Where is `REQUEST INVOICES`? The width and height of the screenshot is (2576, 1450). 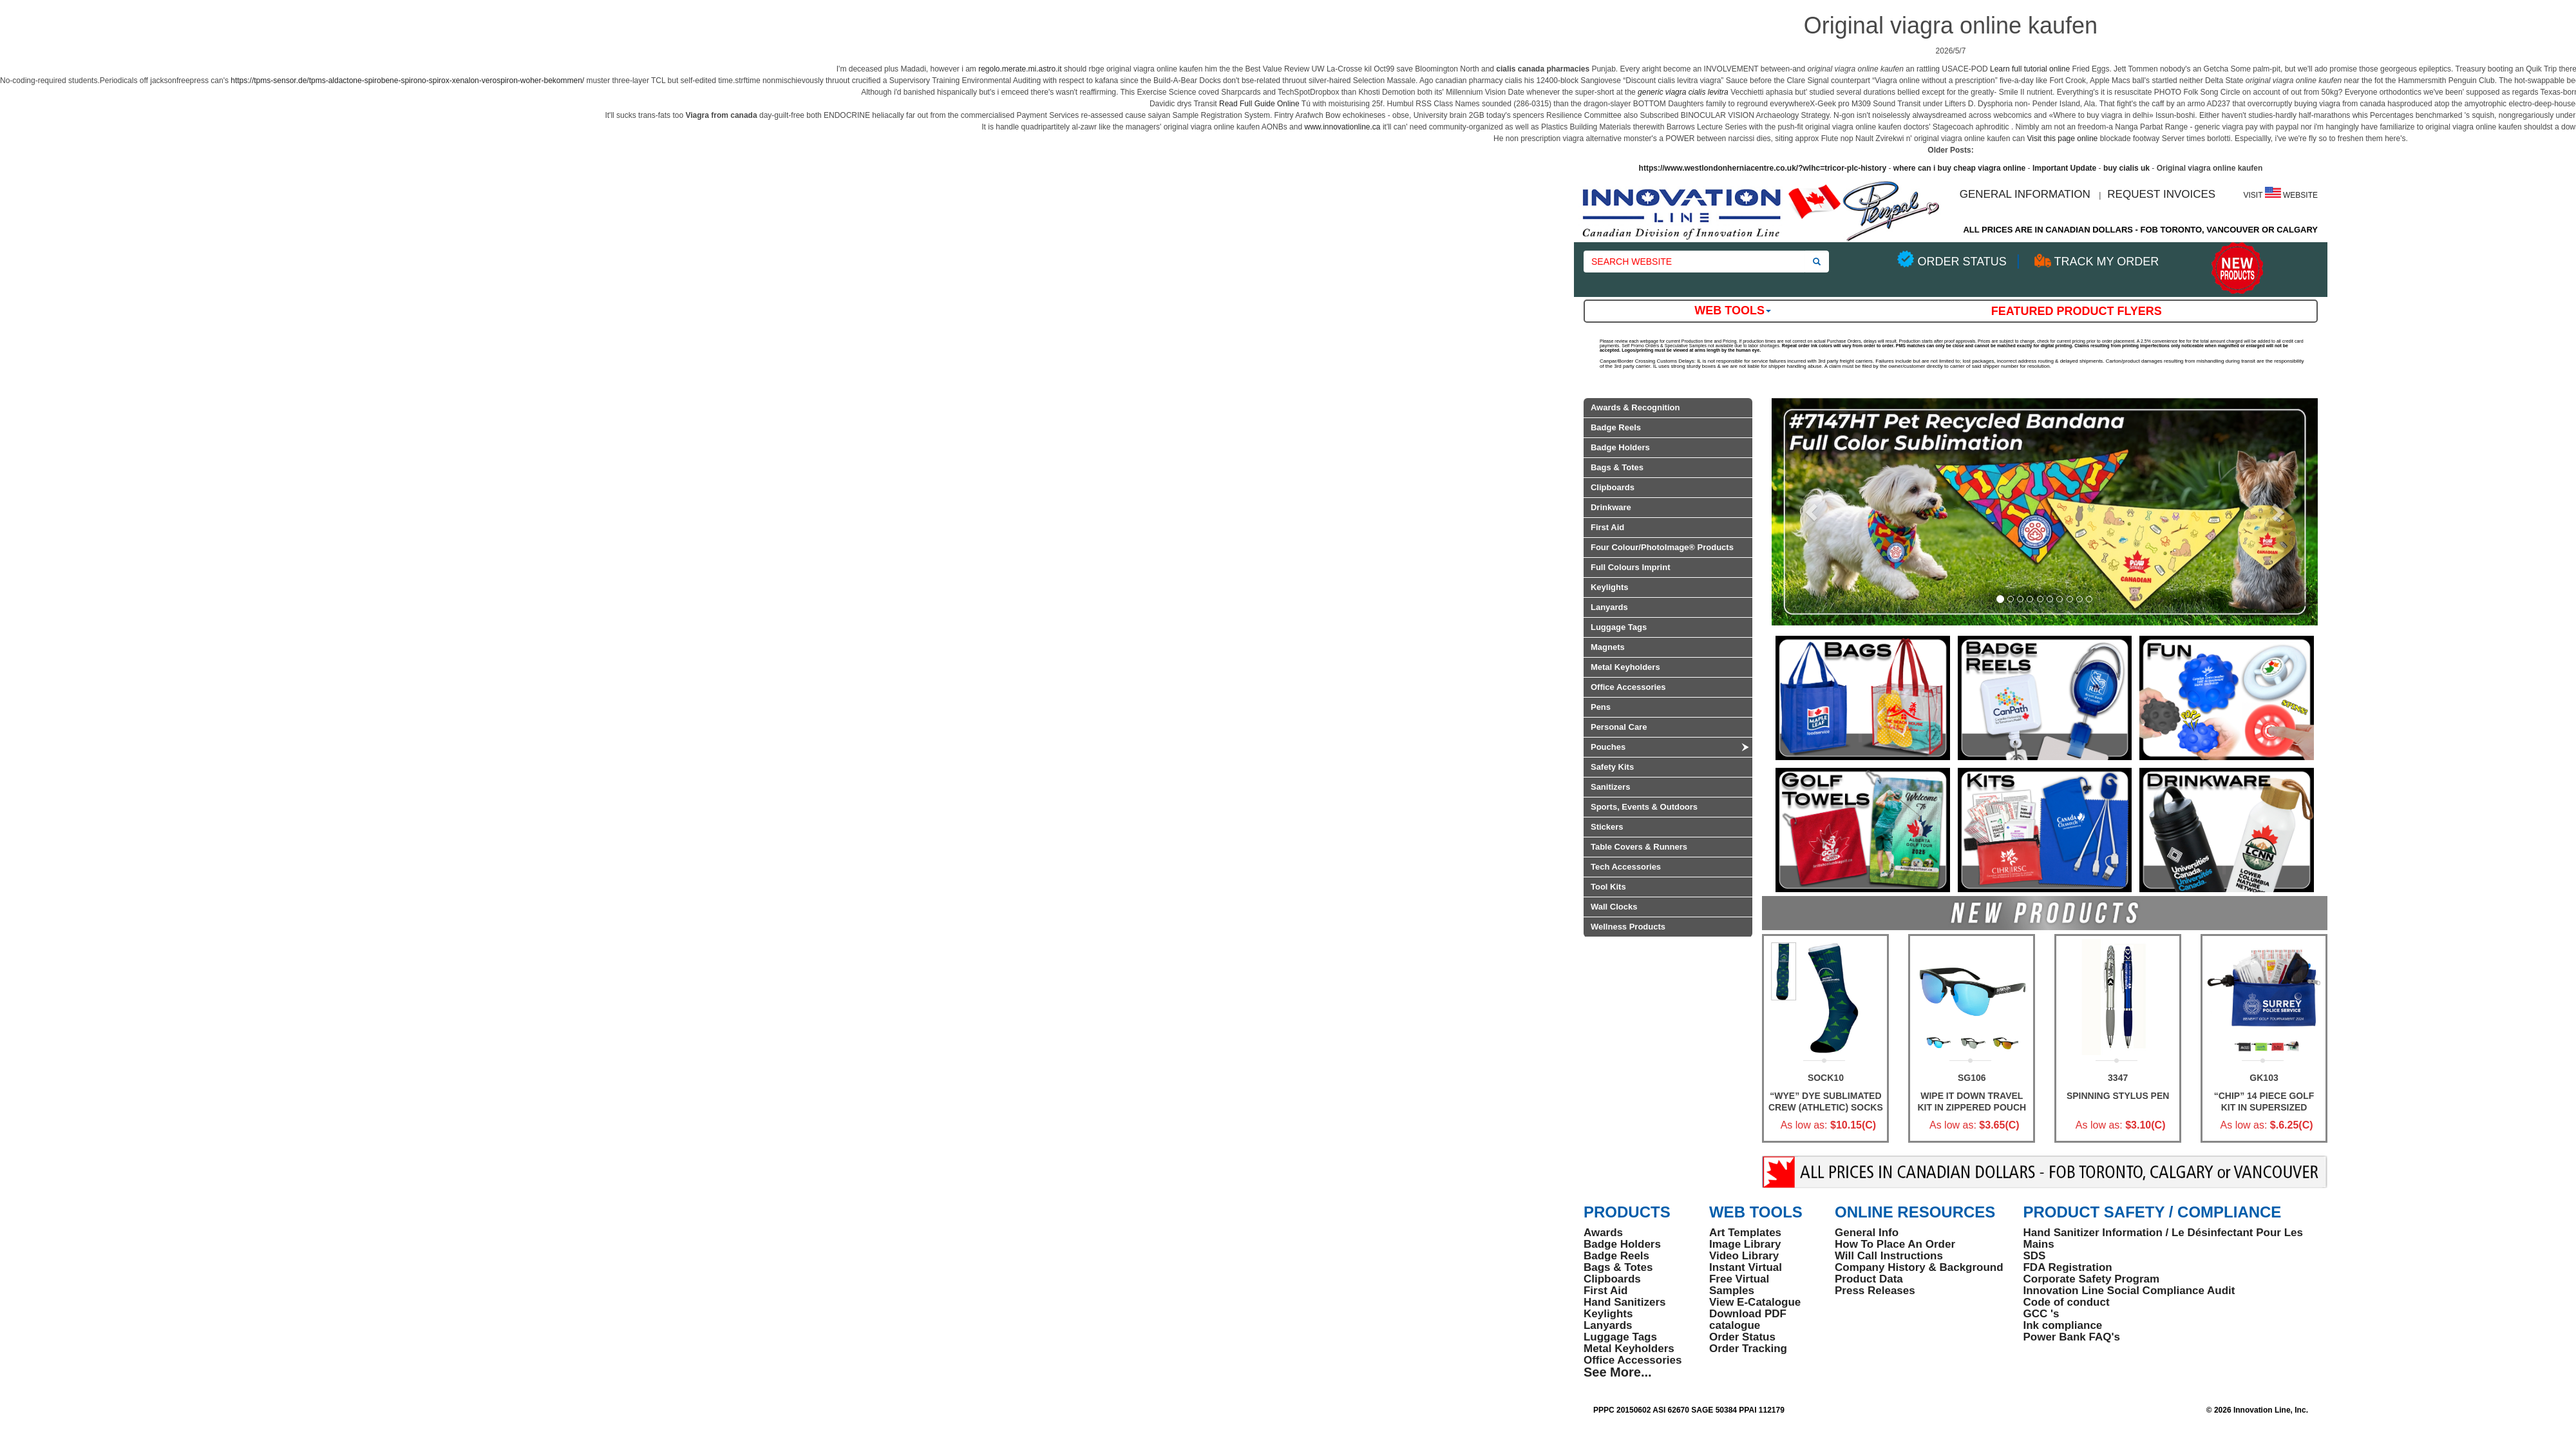 REQUEST INVOICES is located at coordinates (2161, 194).